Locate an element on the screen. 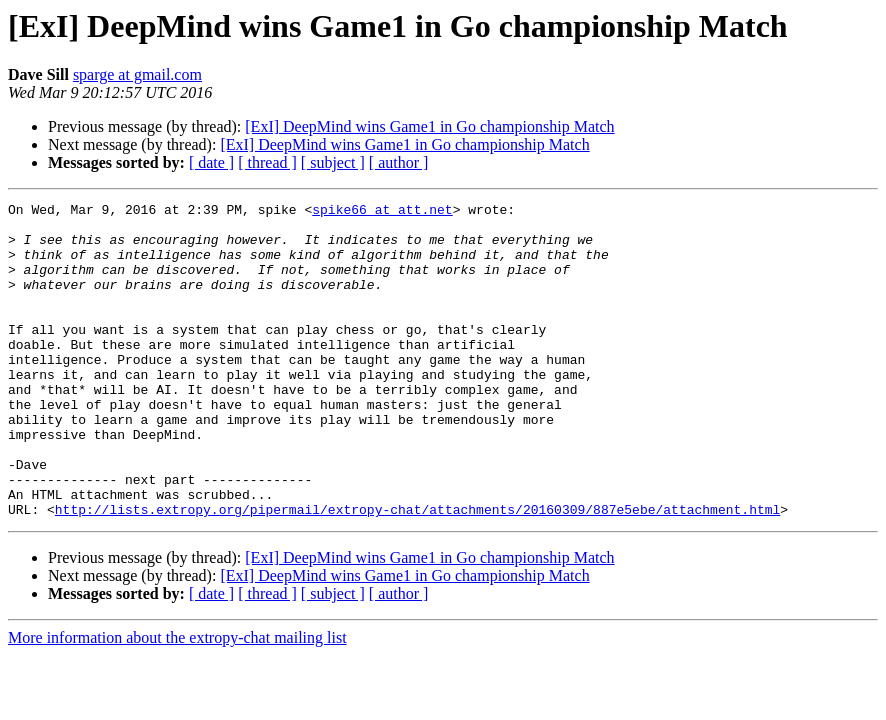 The image size is (886, 720). spike66 at att.net is located at coordinates (382, 212).